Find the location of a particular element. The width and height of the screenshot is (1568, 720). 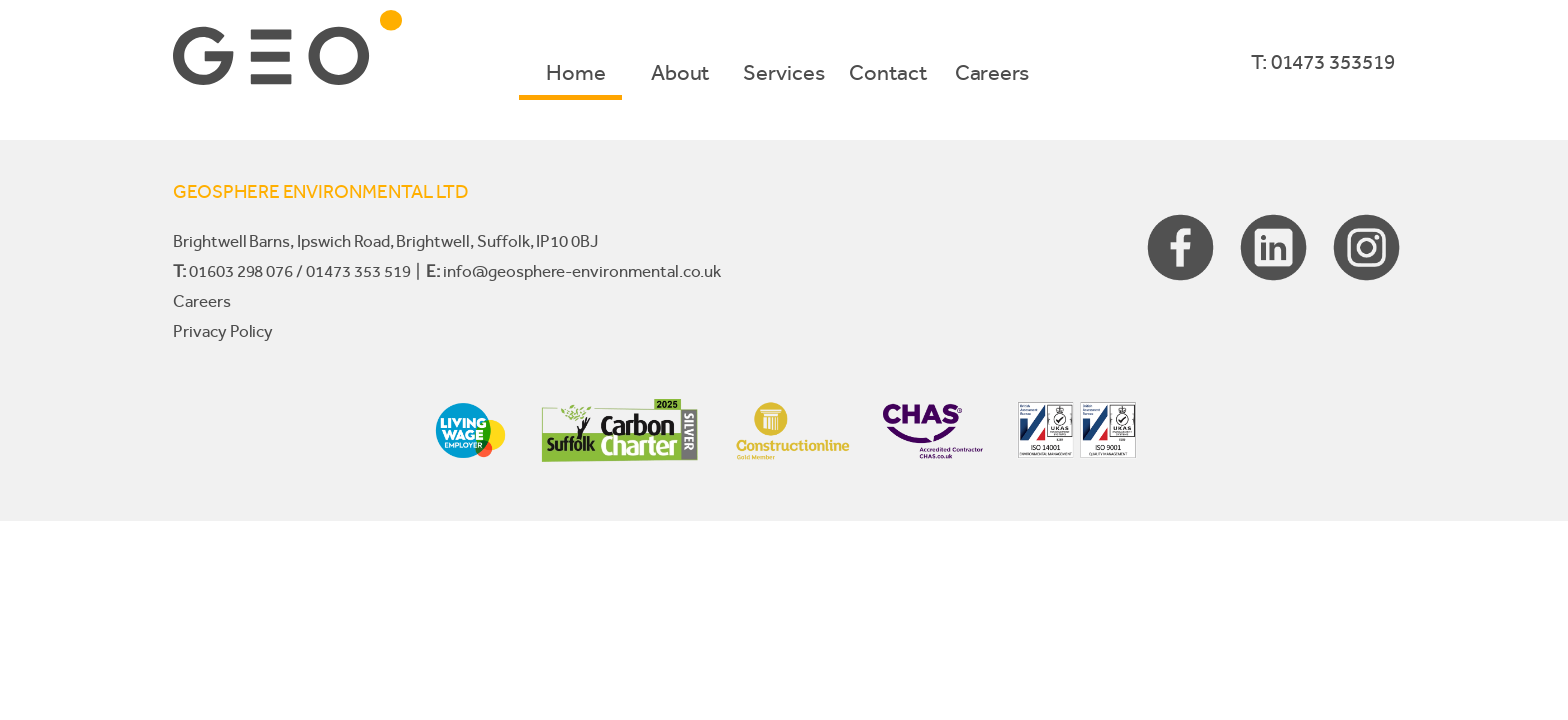

Contact is located at coordinates (888, 72).